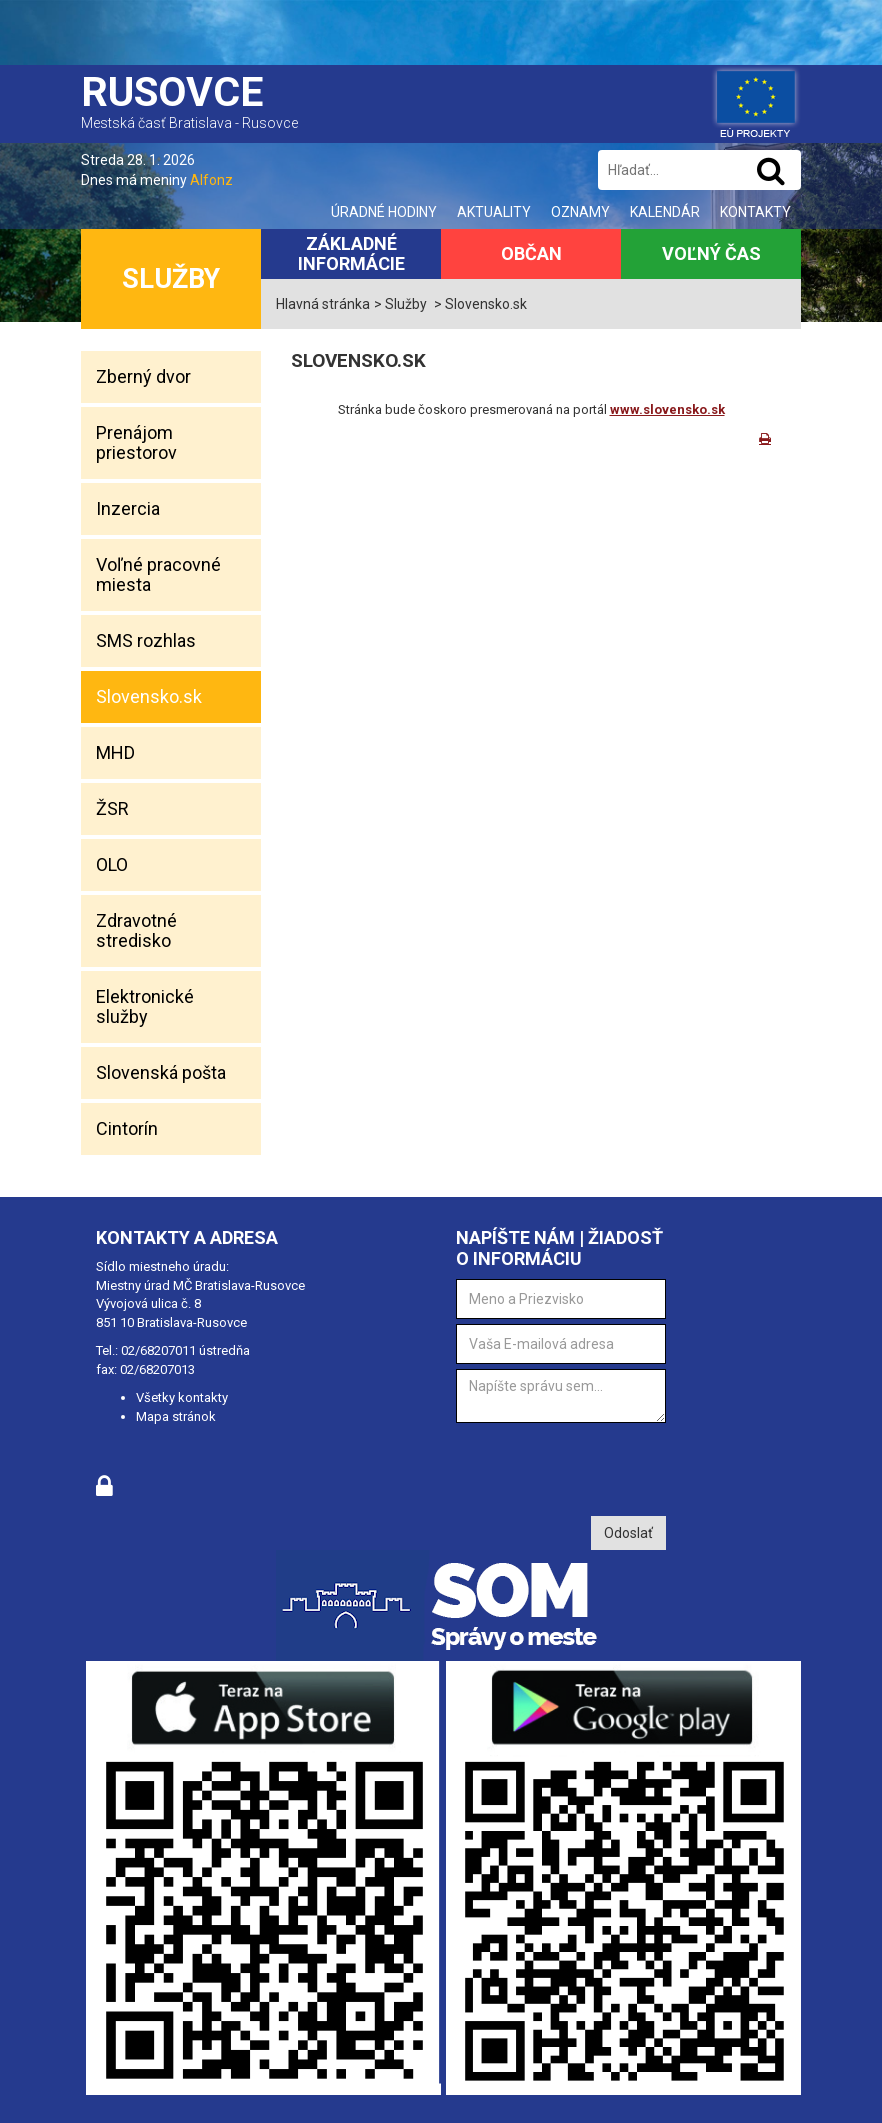 This screenshot has height=2123, width=882. Describe the element at coordinates (171, 279) in the screenshot. I see `Služby` at that location.